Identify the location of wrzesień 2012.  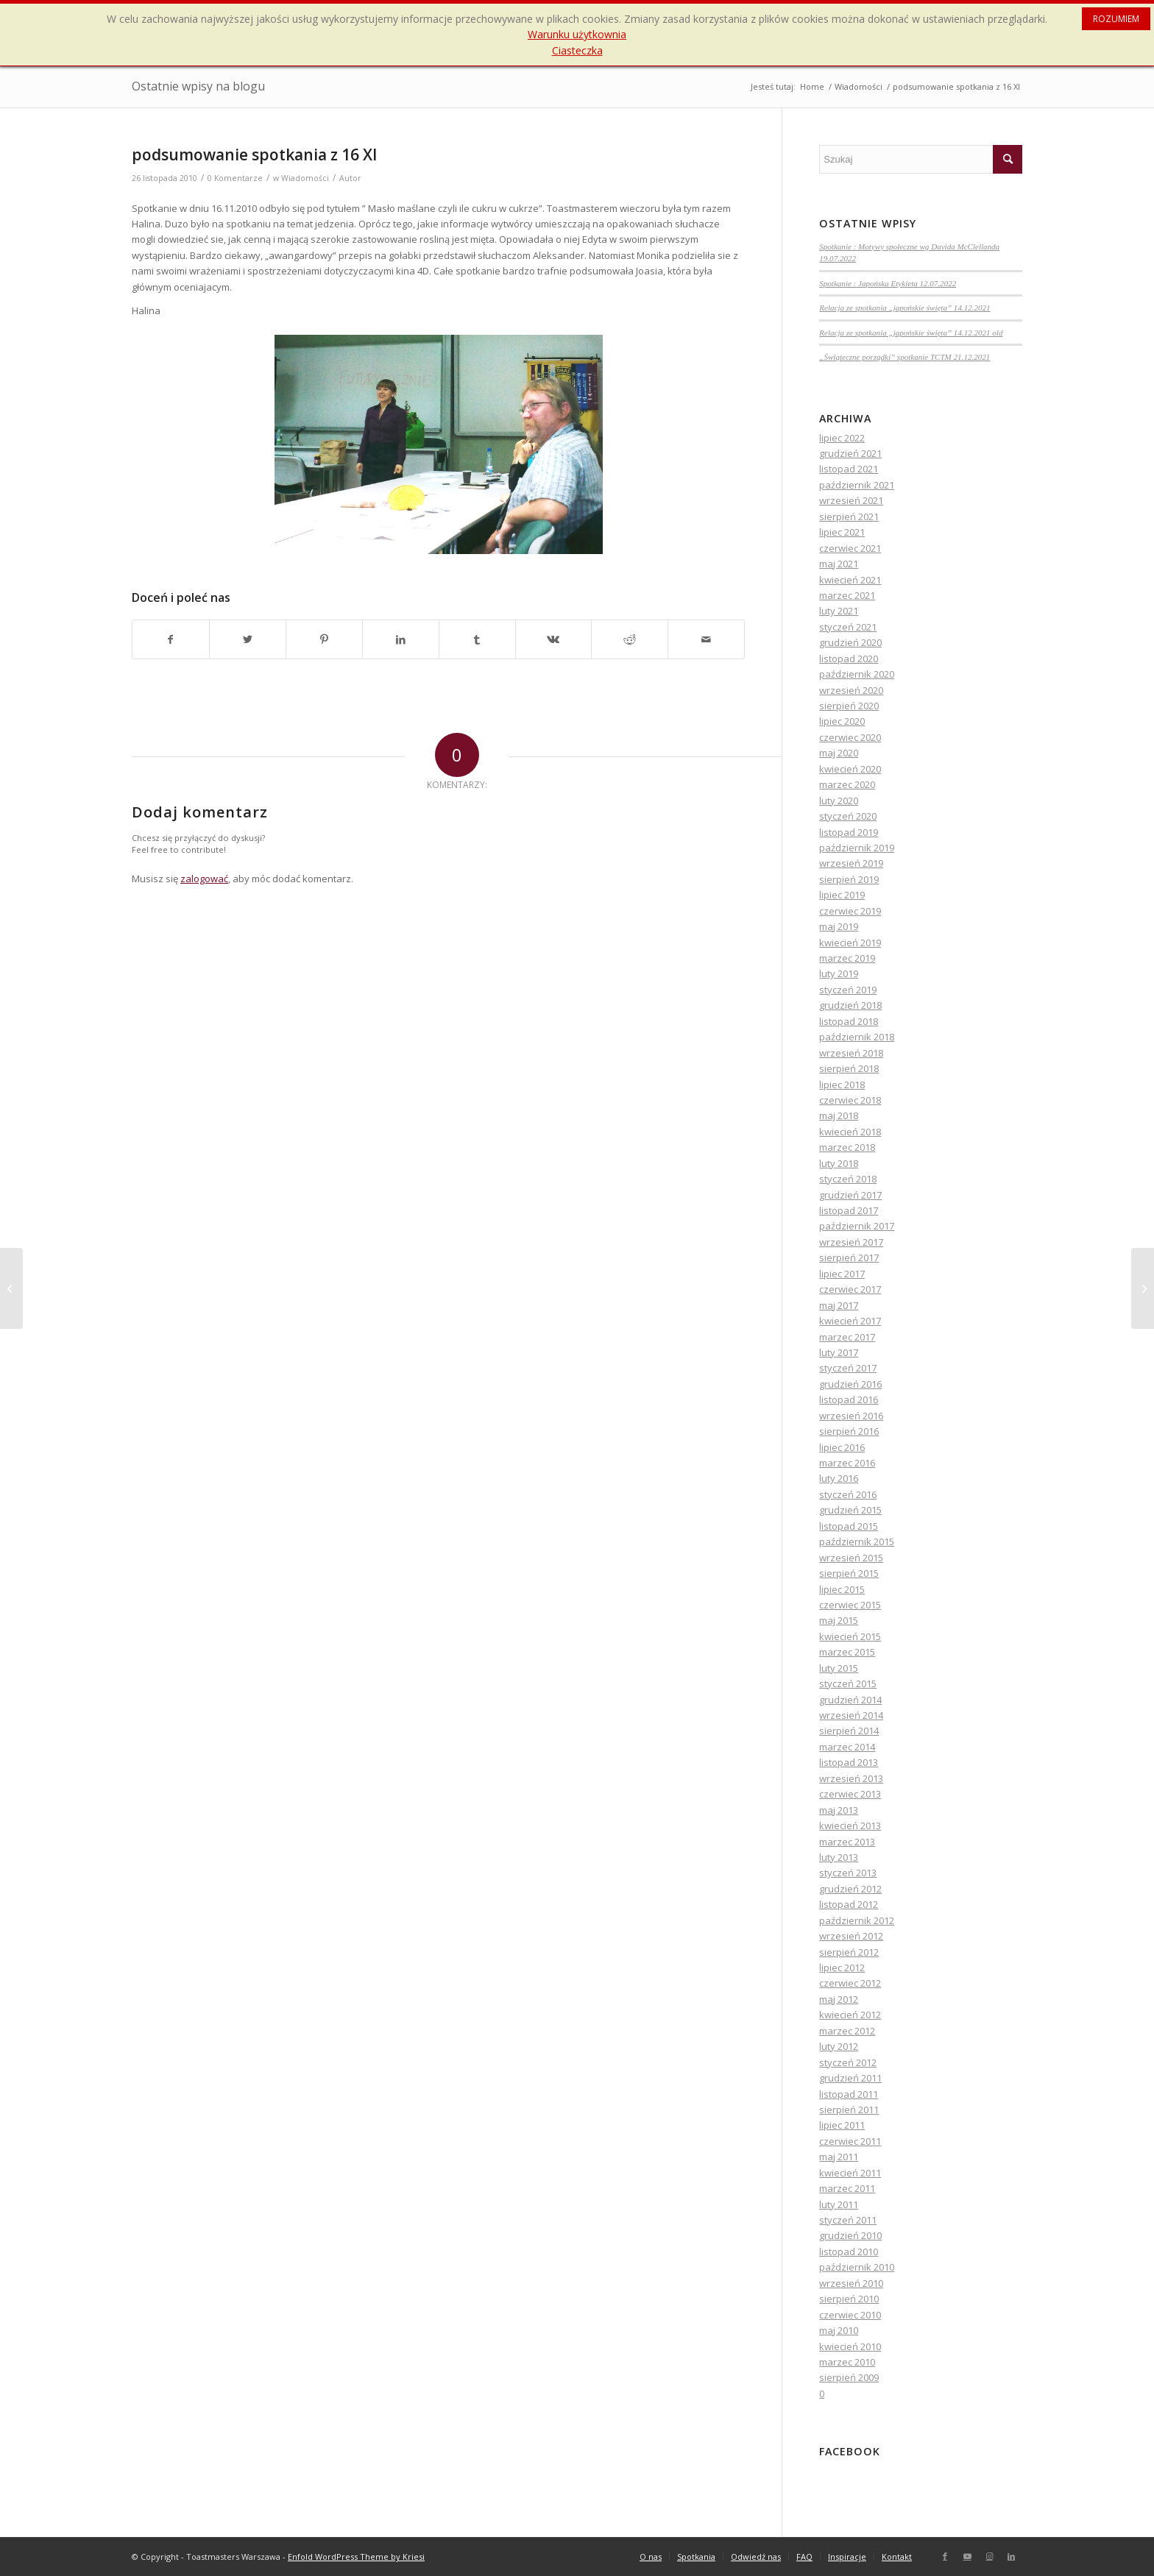
(851, 1935).